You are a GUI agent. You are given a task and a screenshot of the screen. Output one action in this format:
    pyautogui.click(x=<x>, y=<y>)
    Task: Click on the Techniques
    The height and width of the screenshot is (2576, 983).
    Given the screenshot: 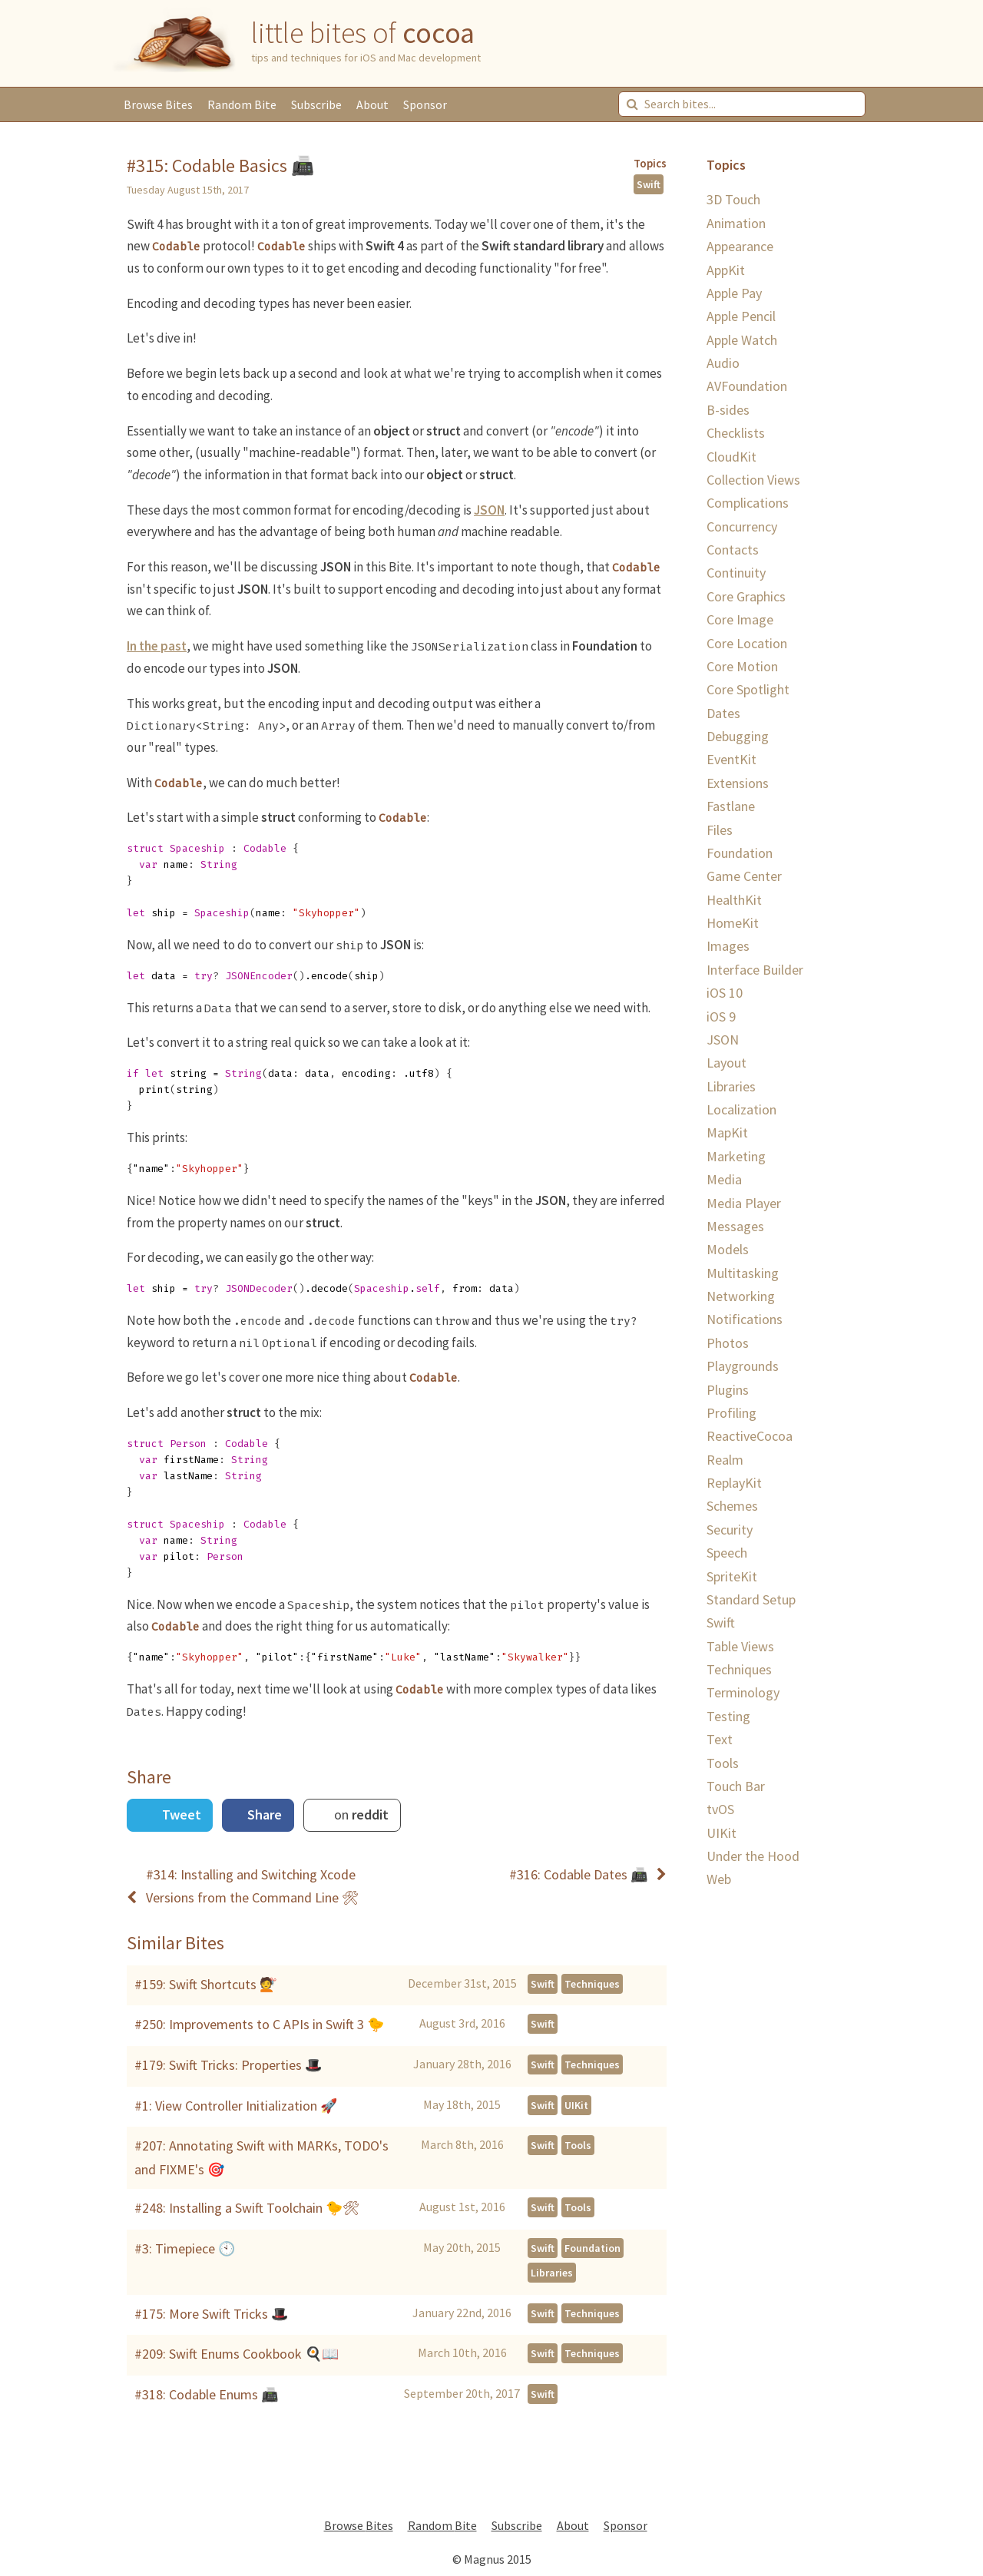 What is the action you would take?
    pyautogui.click(x=592, y=1984)
    